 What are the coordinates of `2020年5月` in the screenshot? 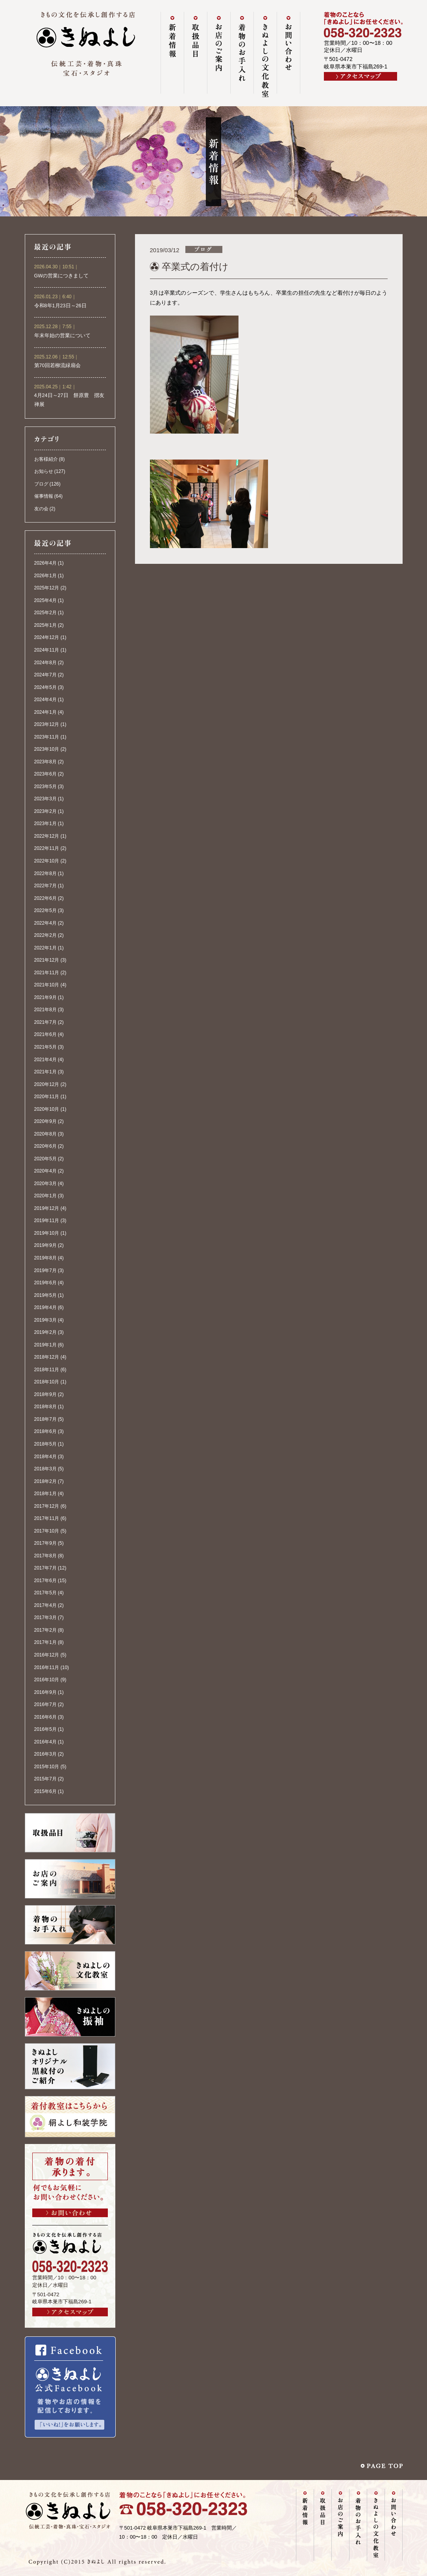 It's located at (45, 1159).